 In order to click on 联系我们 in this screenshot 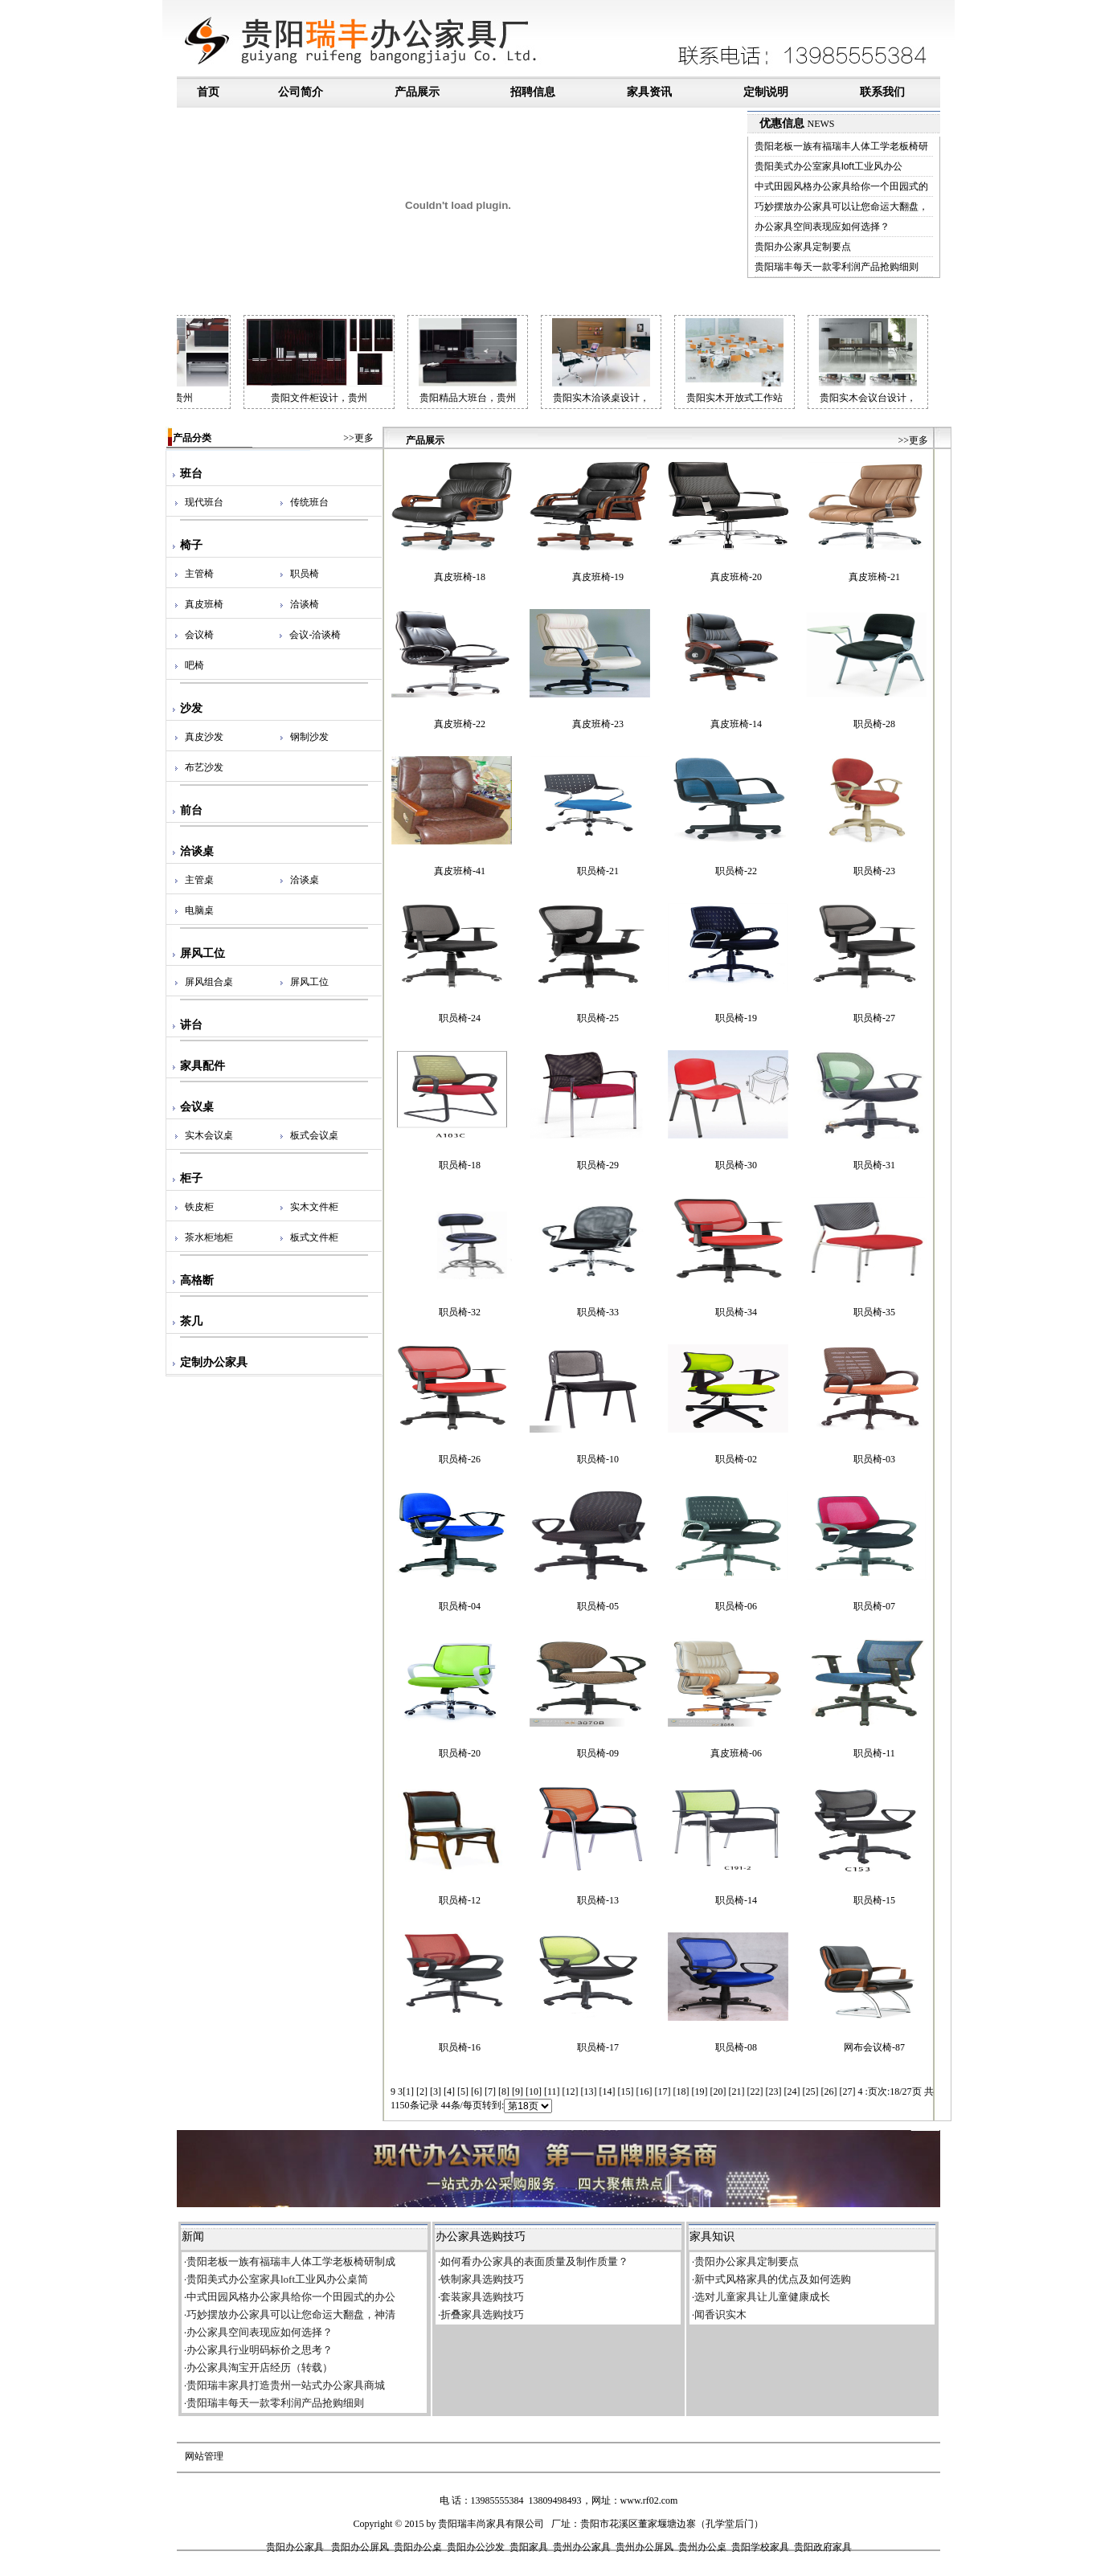, I will do `click(882, 92)`.